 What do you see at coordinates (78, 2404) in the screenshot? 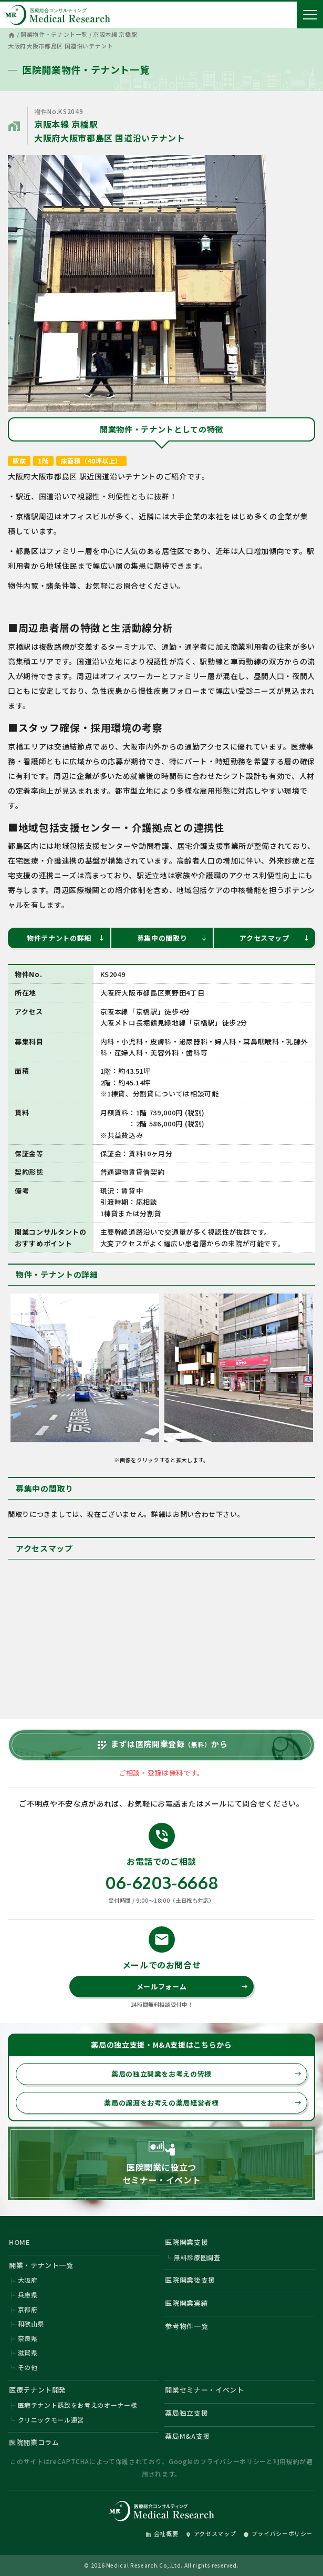
I see `医療テナント誘致をお考えのオーナー様` at bounding box center [78, 2404].